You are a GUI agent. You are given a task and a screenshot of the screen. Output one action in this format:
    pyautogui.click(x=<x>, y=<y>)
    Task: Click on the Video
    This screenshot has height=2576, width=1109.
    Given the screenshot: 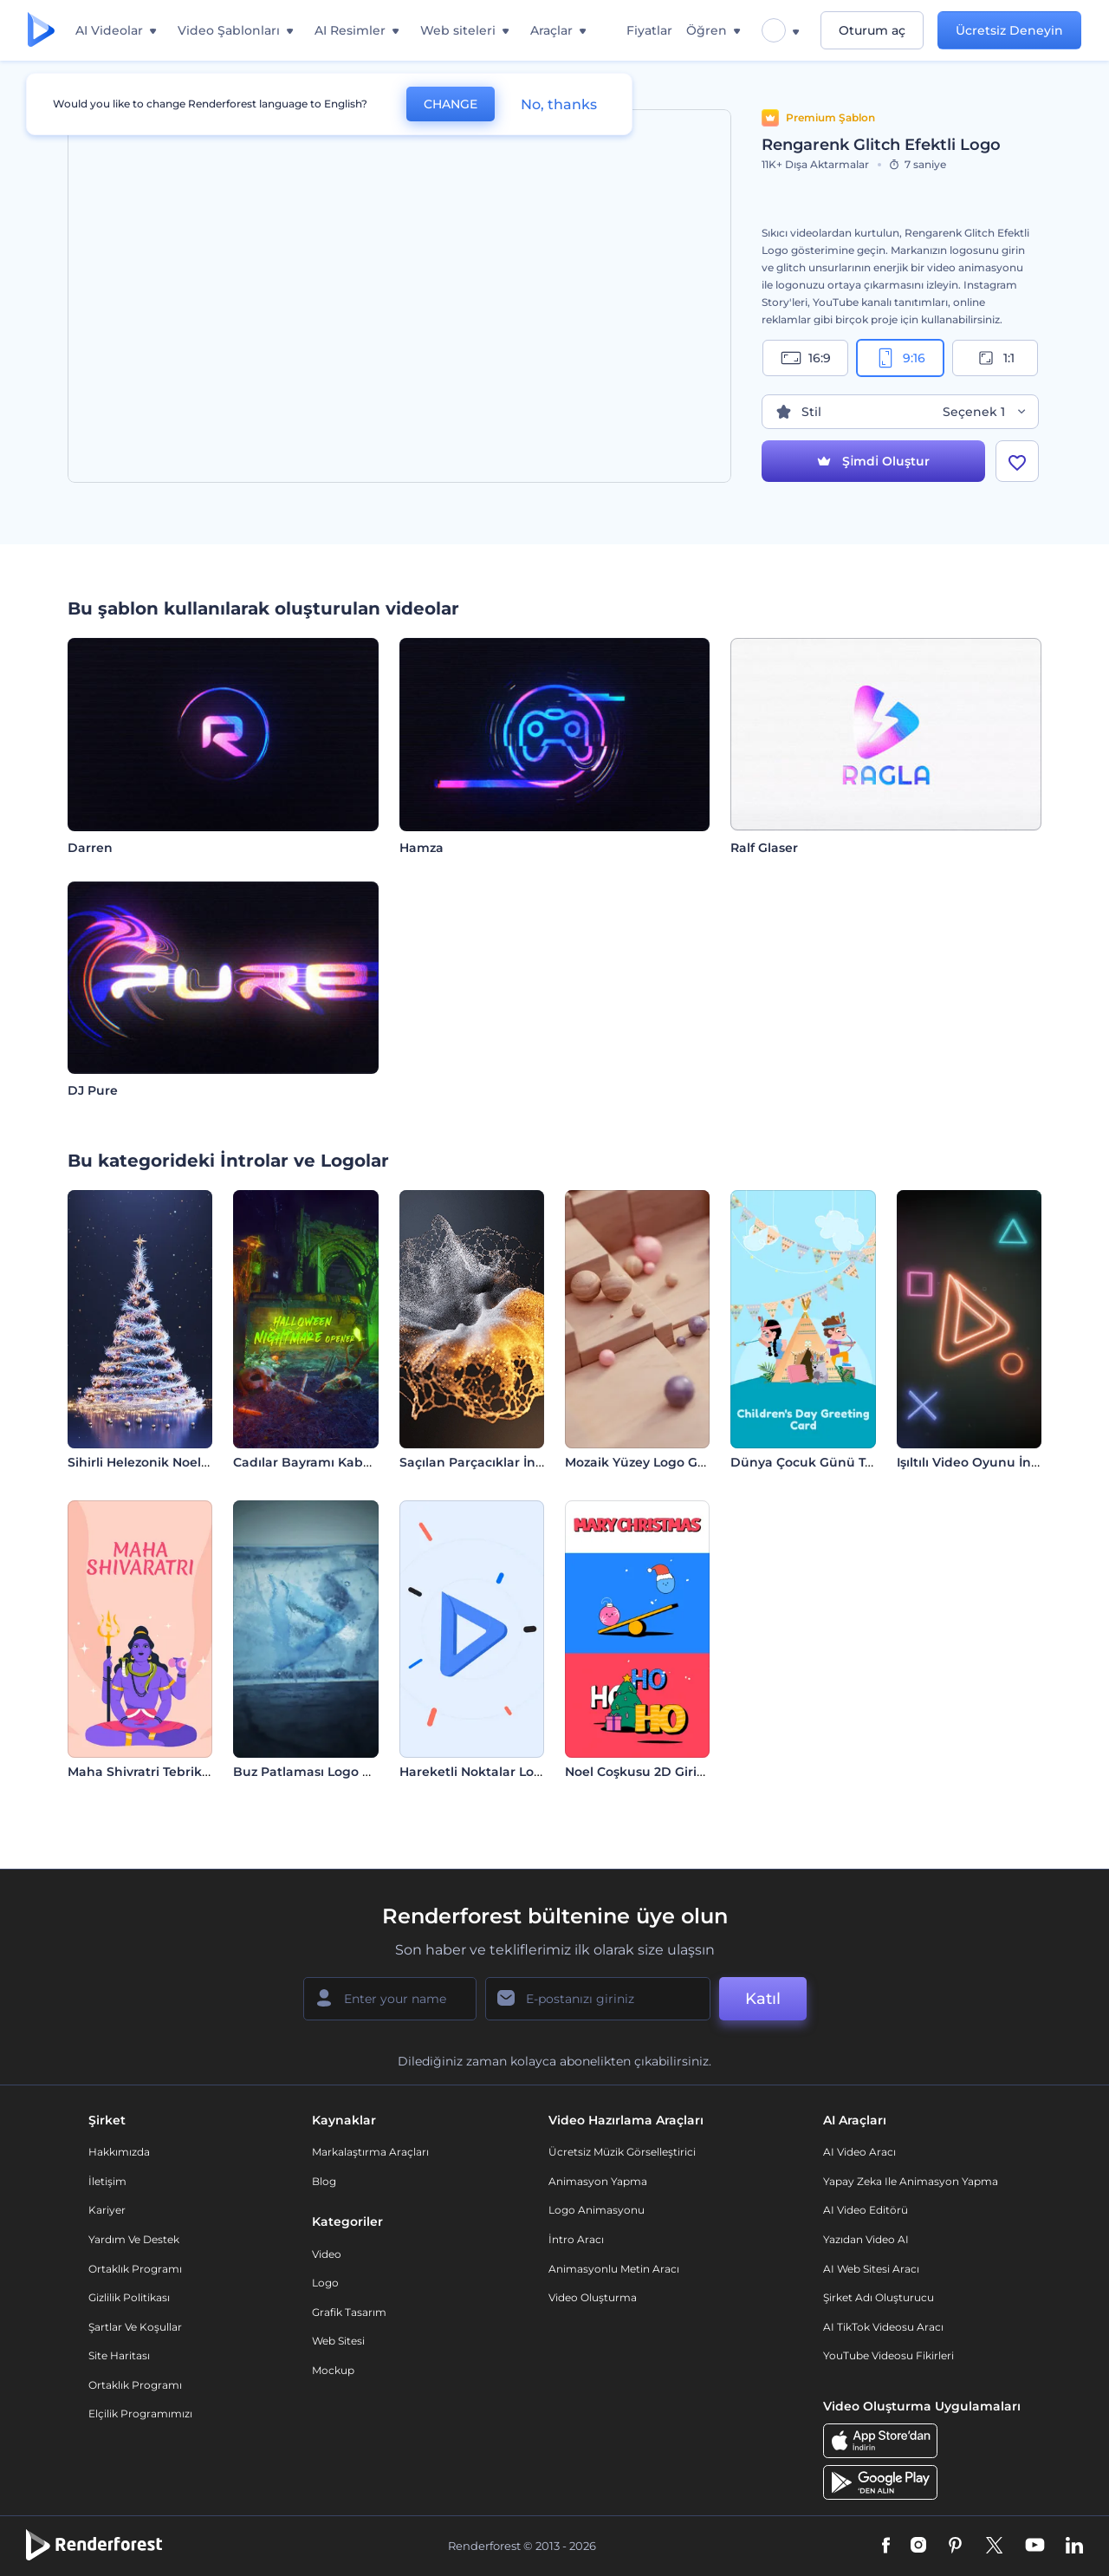 What is the action you would take?
    pyautogui.click(x=326, y=2254)
    